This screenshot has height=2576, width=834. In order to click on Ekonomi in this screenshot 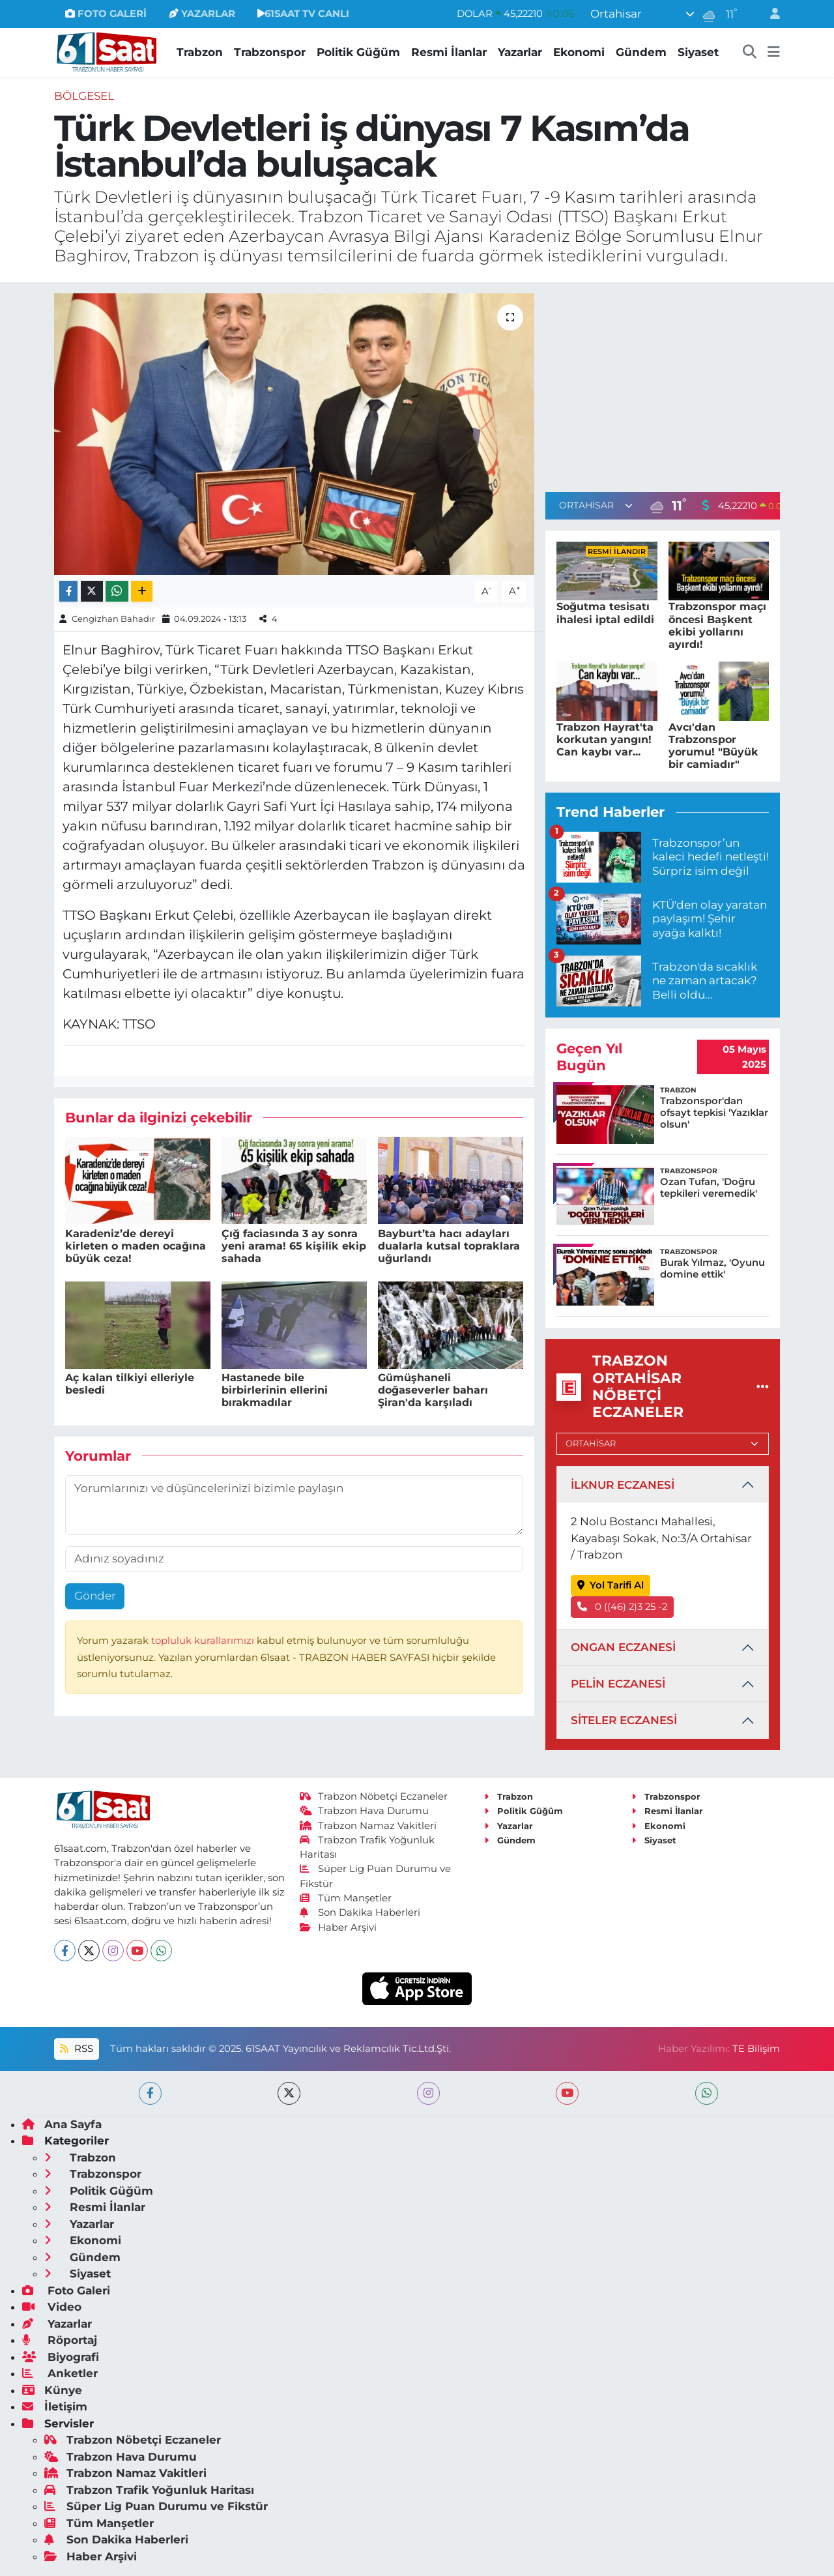, I will do `click(579, 52)`.